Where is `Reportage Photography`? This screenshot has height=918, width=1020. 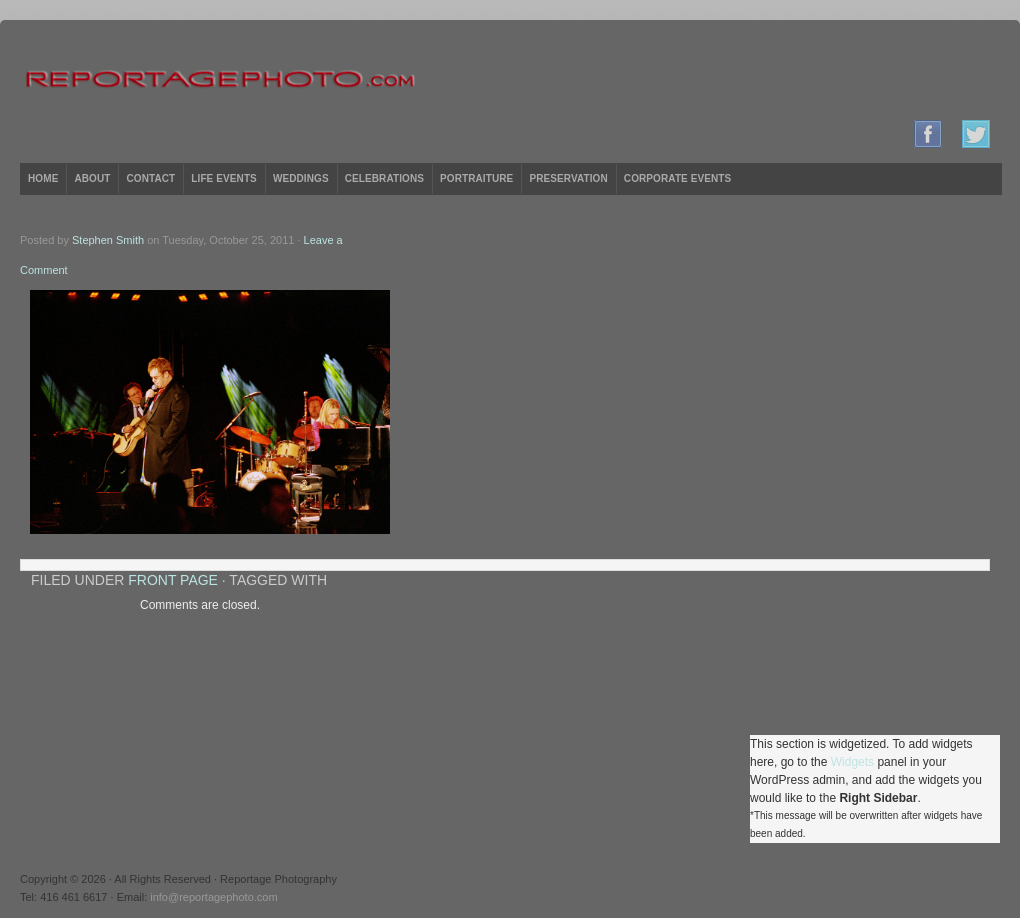
Reportage Photography is located at coordinates (510, 80).